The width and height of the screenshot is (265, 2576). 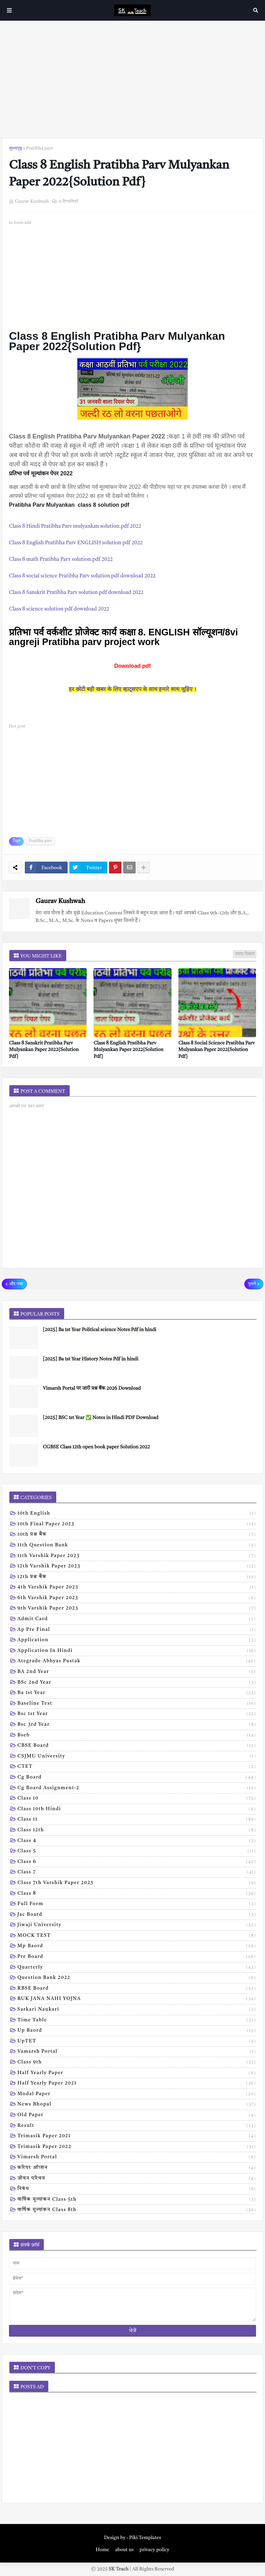 What do you see at coordinates (137, 1830) in the screenshot?
I see `Class 12th` at bounding box center [137, 1830].